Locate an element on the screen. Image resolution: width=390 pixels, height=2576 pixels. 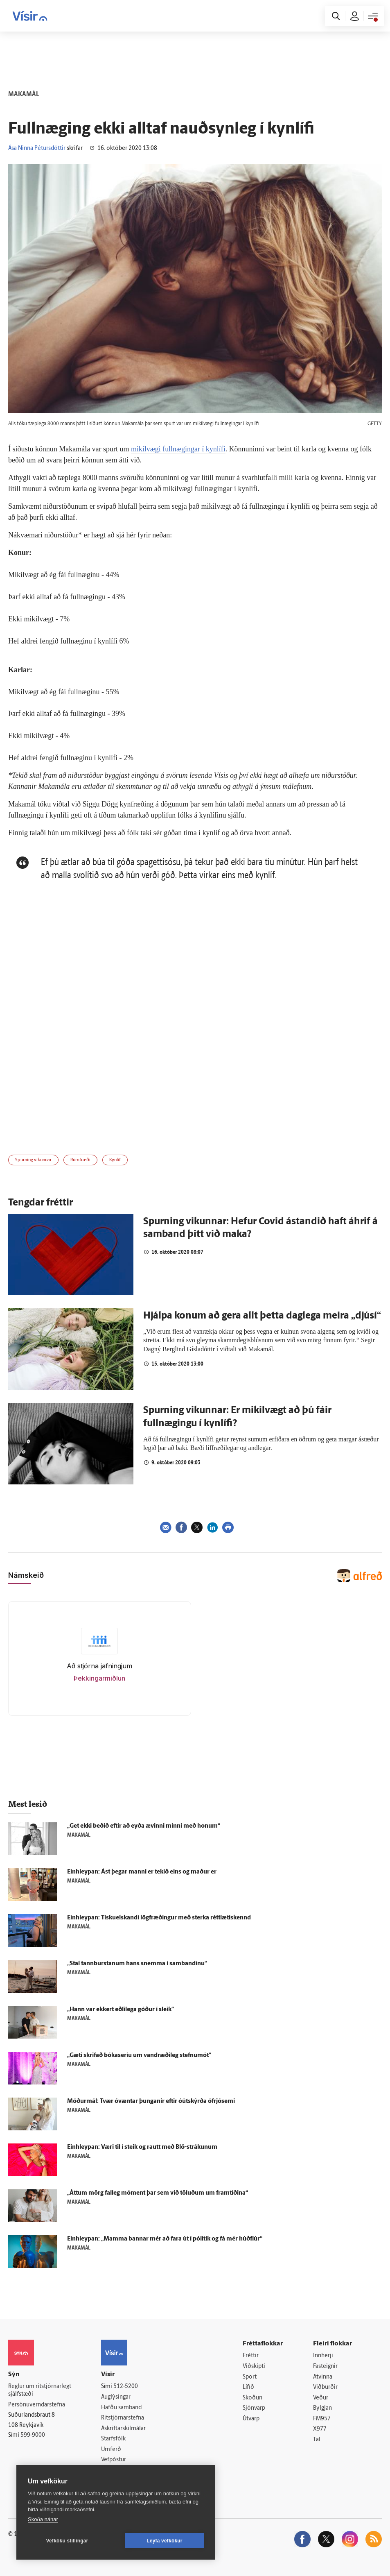
Ása Ninna Pétursdóttir is located at coordinates (36, 148).